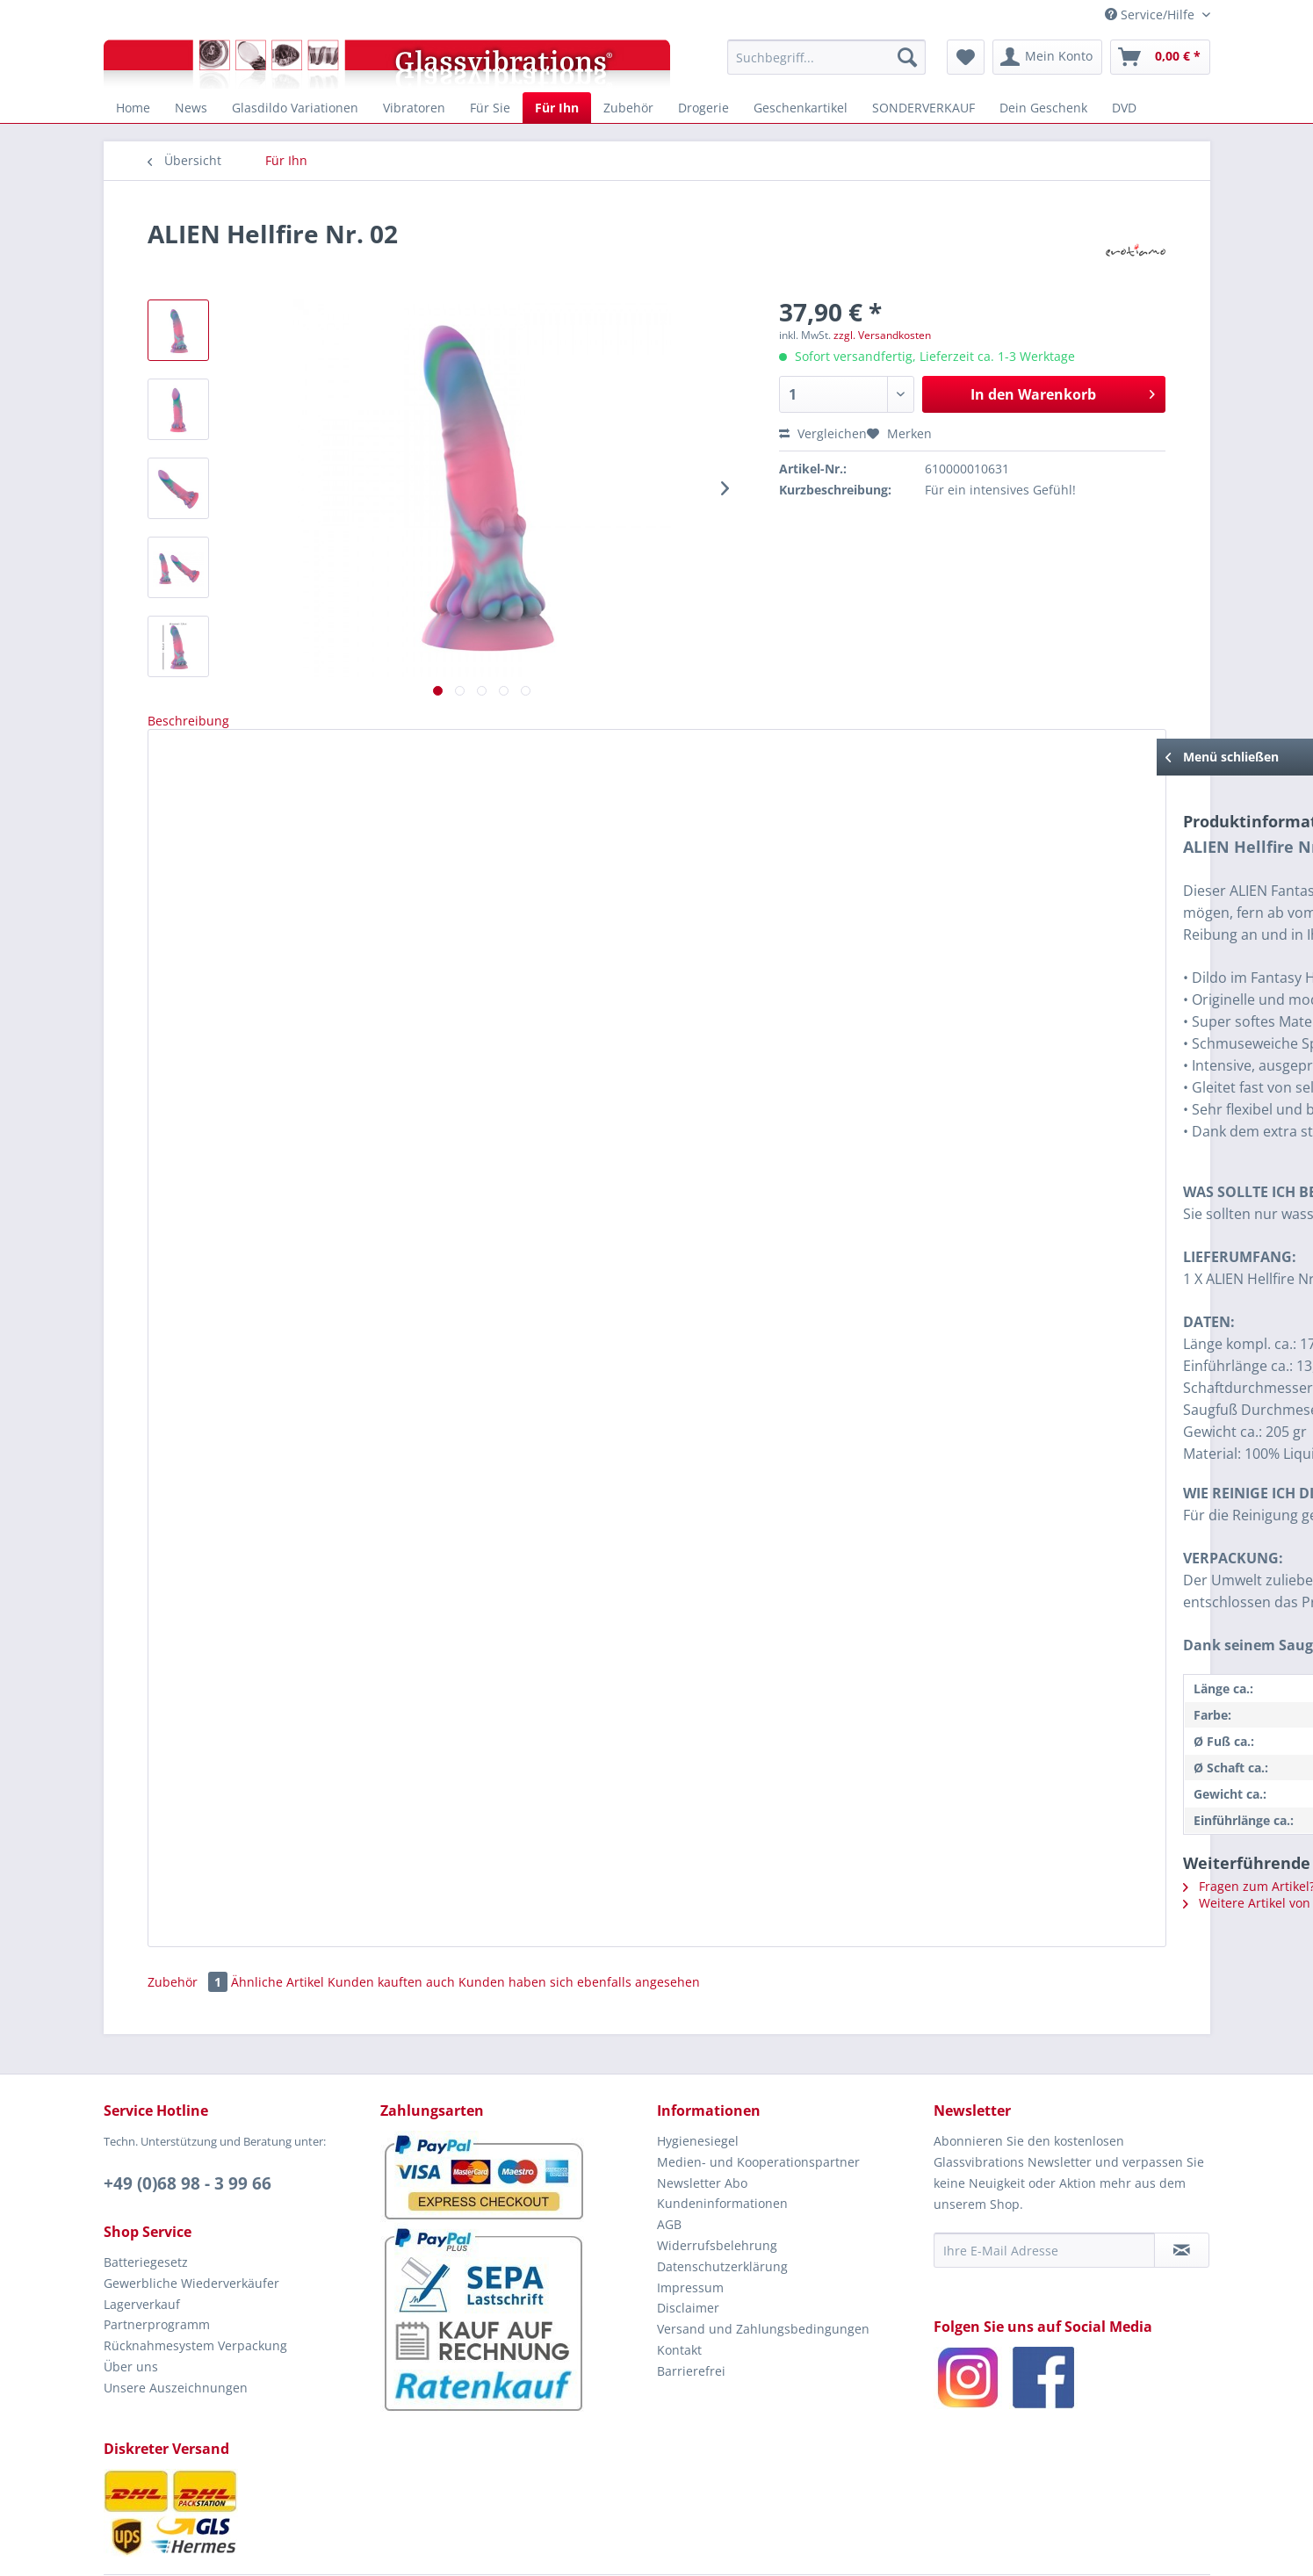 The height and width of the screenshot is (2576, 1313). What do you see at coordinates (131, 2310) in the screenshot?
I see `Über uns` at bounding box center [131, 2310].